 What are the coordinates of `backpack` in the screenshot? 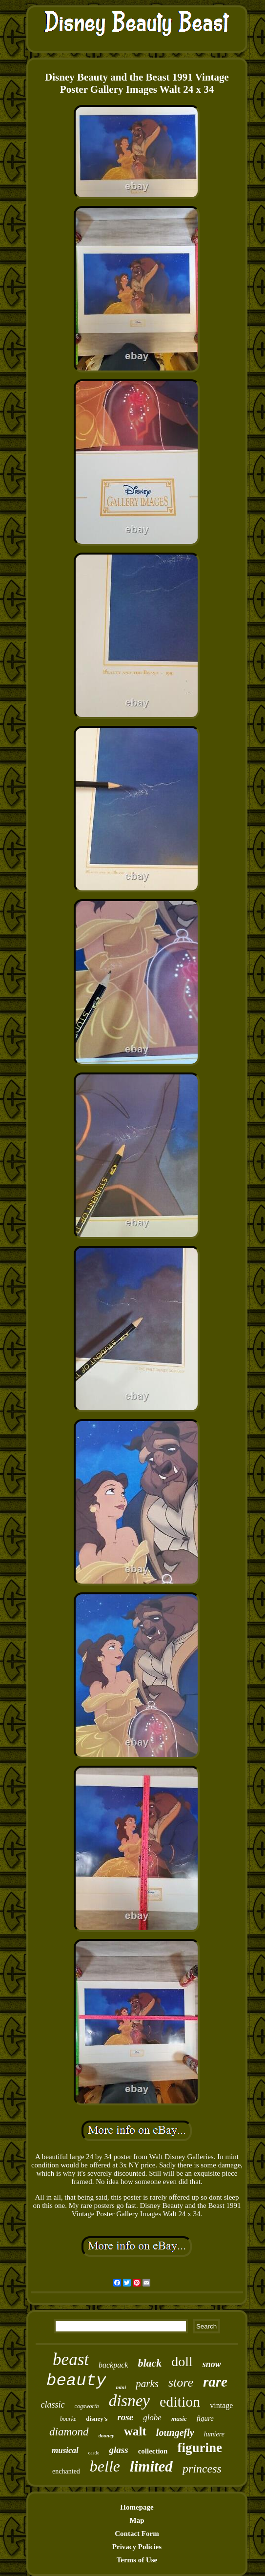 It's located at (113, 2365).